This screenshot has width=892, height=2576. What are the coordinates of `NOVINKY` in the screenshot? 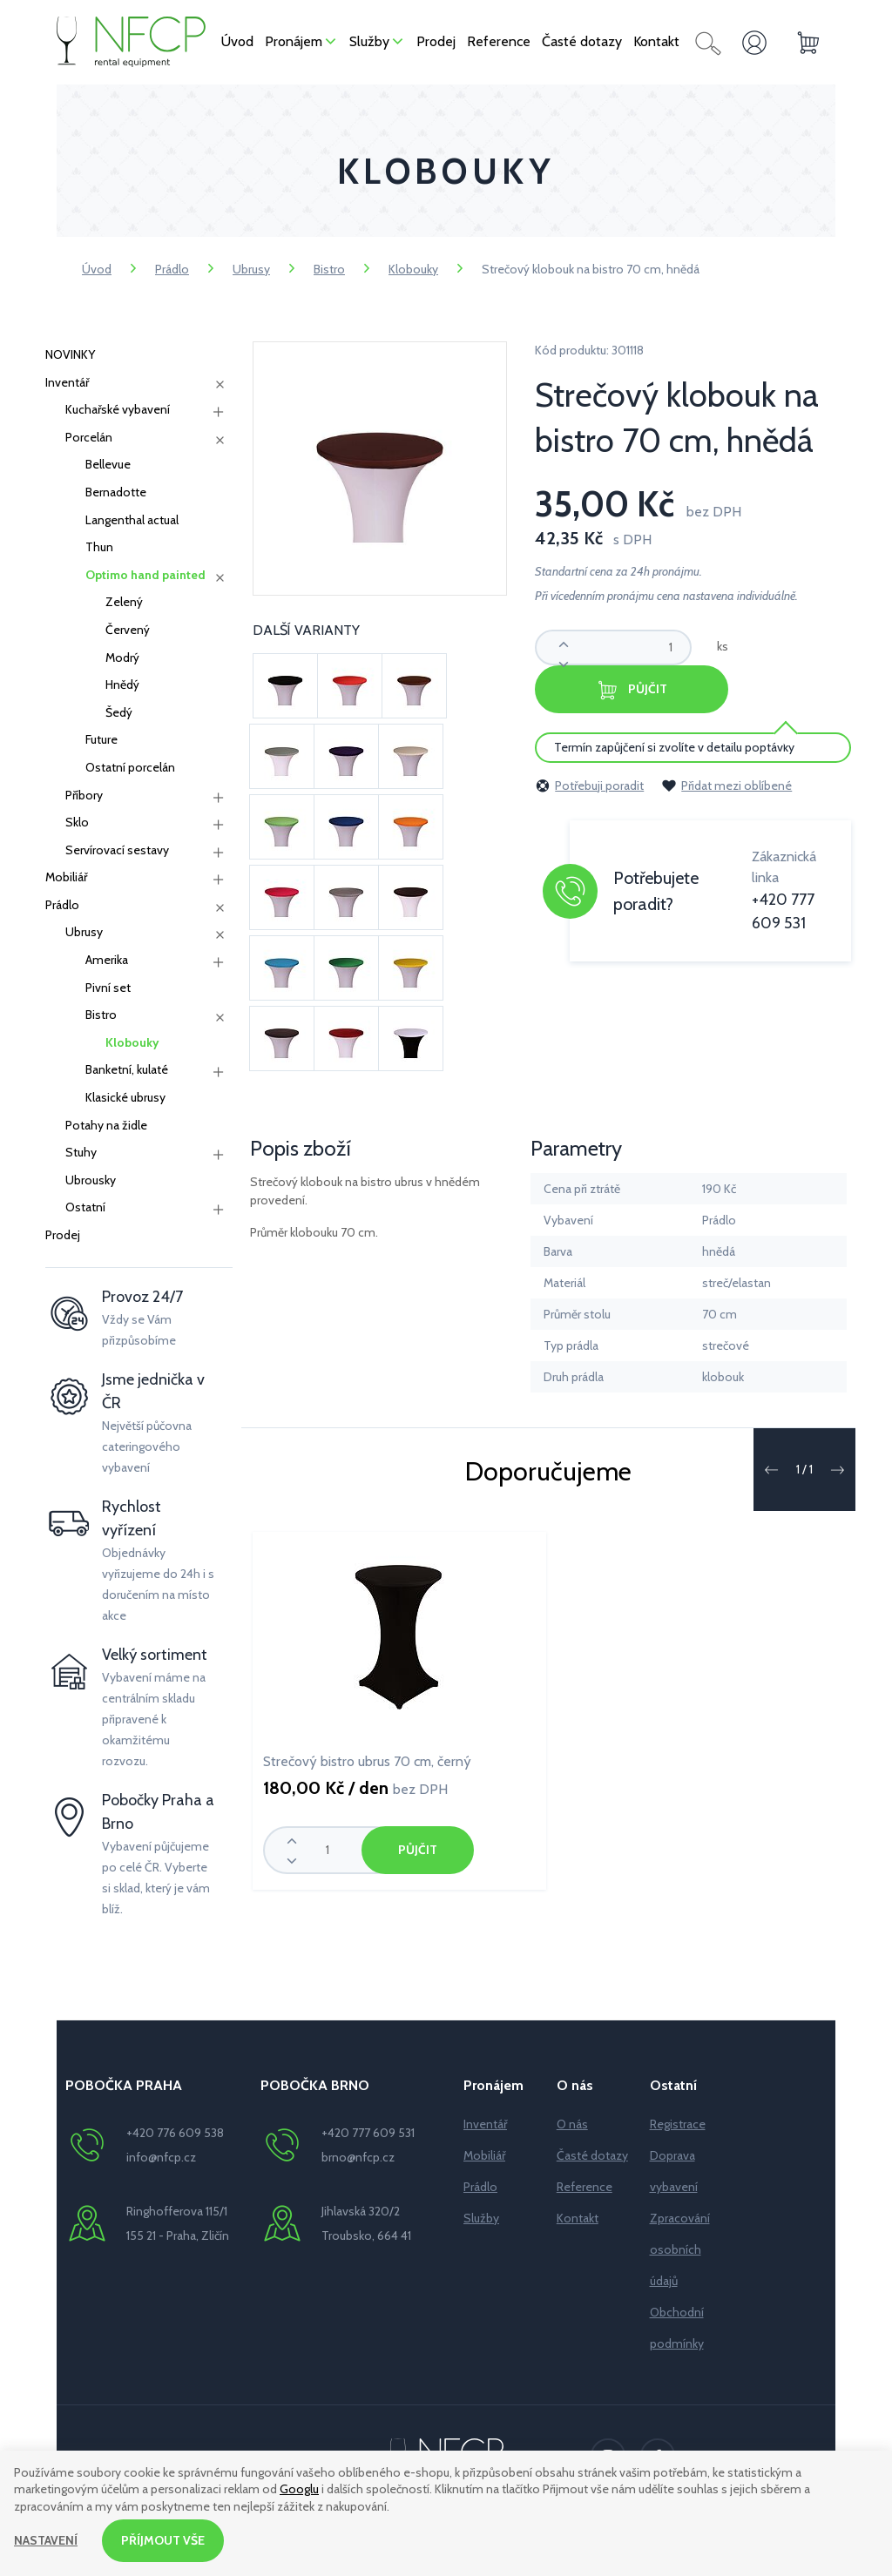 It's located at (70, 354).